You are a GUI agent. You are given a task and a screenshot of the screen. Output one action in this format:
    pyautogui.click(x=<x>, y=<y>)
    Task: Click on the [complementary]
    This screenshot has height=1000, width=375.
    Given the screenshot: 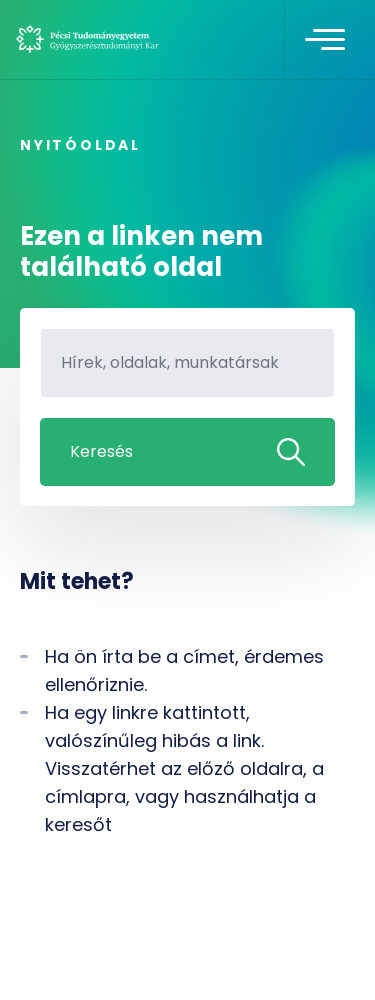 What is the action you would take?
    pyautogui.click(x=329, y=954)
    